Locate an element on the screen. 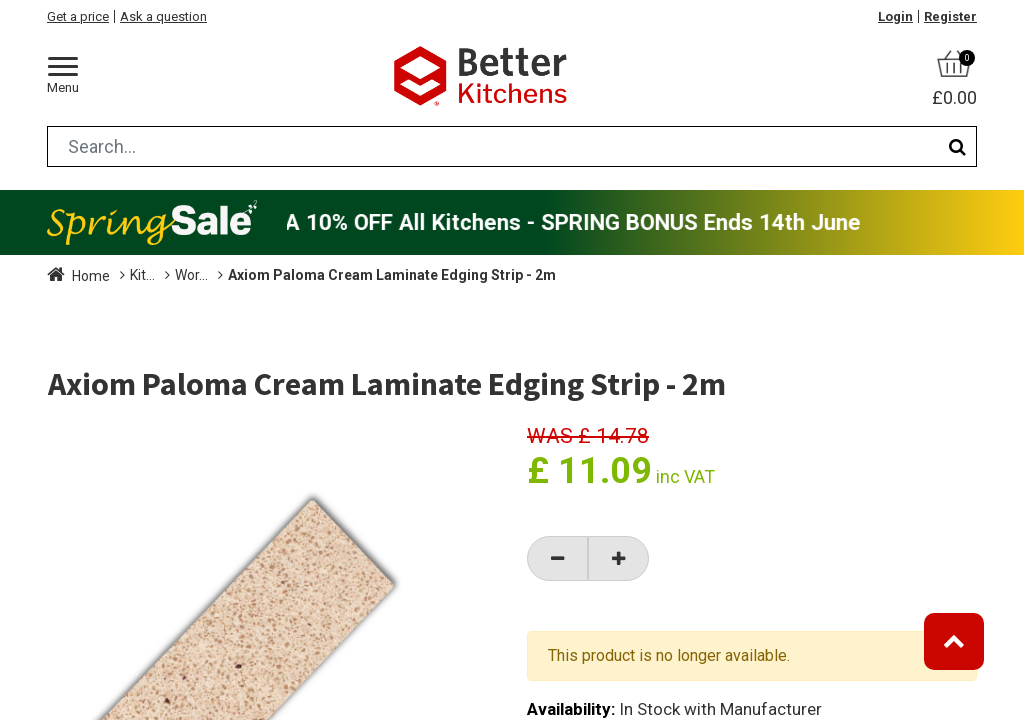  [Search] is located at coordinates (957, 146).